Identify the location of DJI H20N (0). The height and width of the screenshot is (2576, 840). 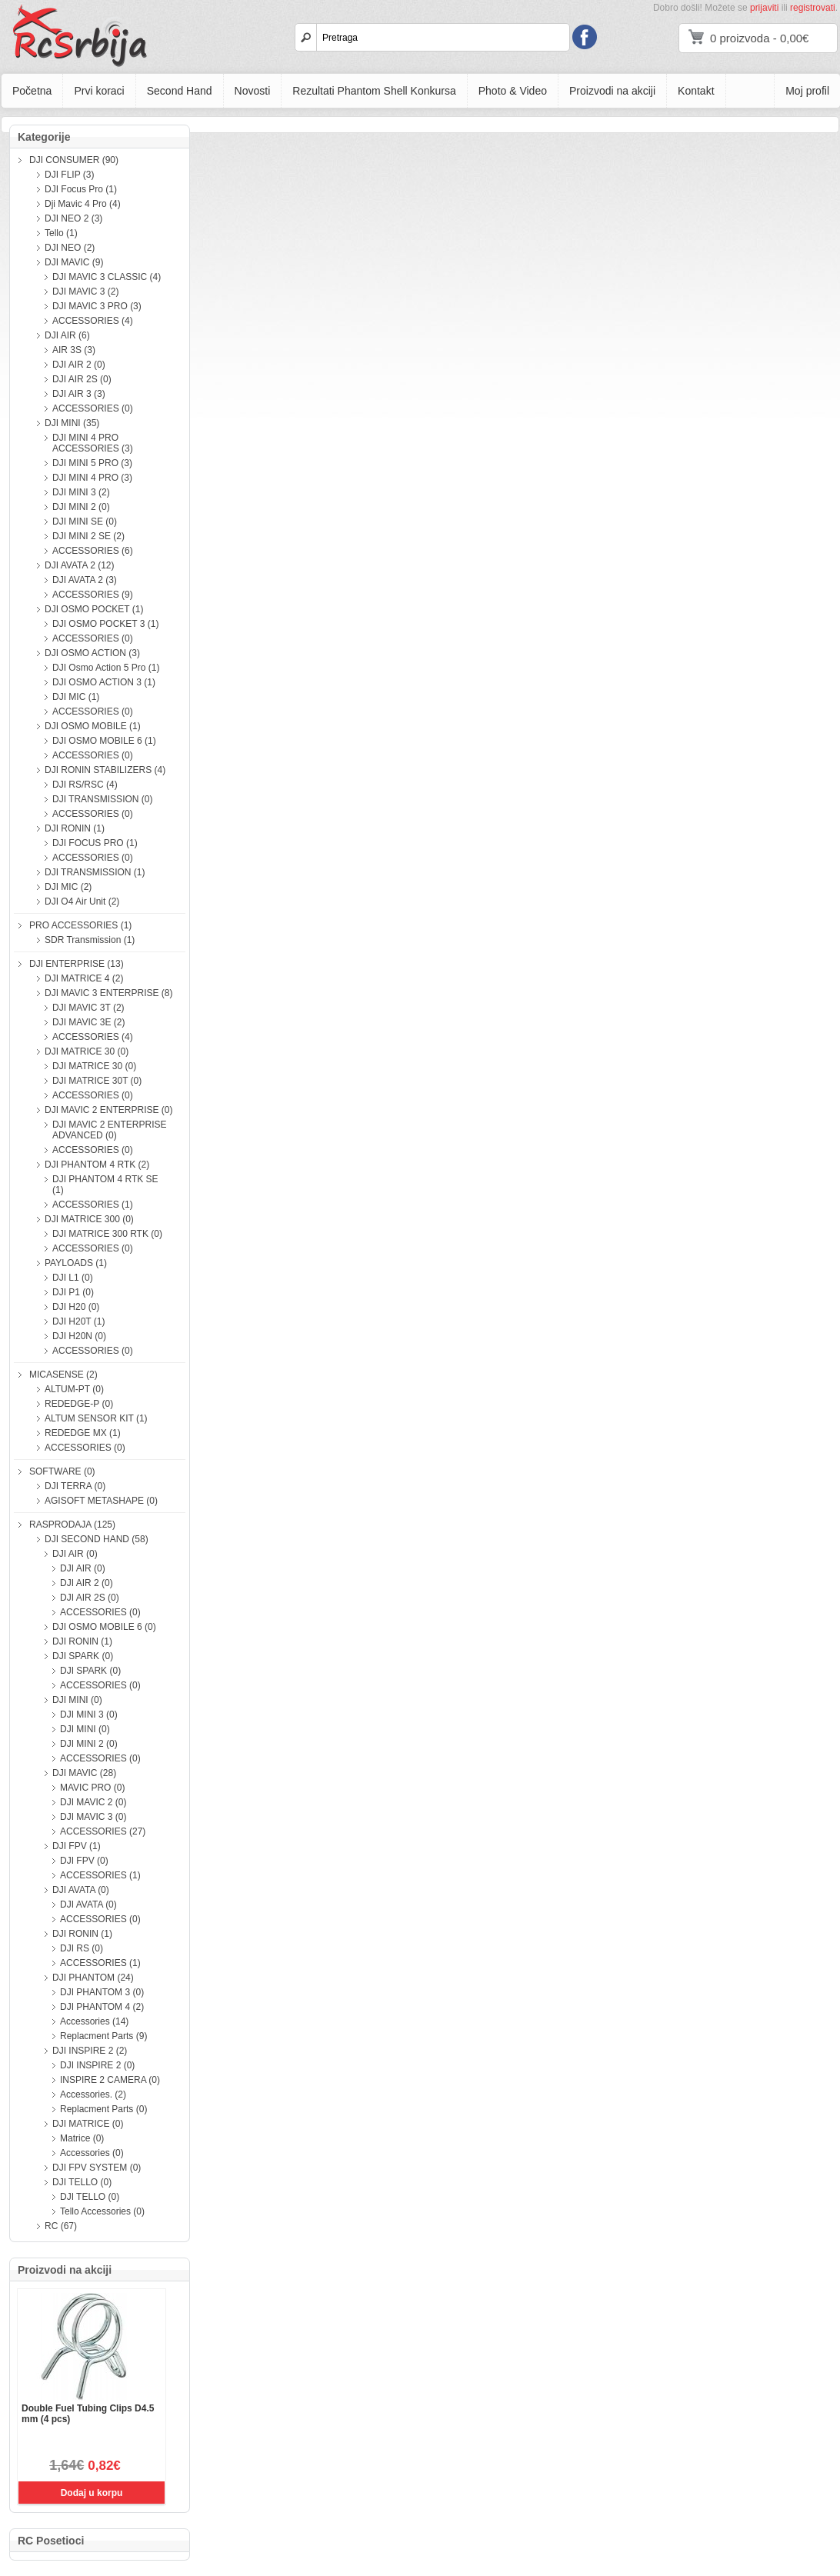
(79, 1336).